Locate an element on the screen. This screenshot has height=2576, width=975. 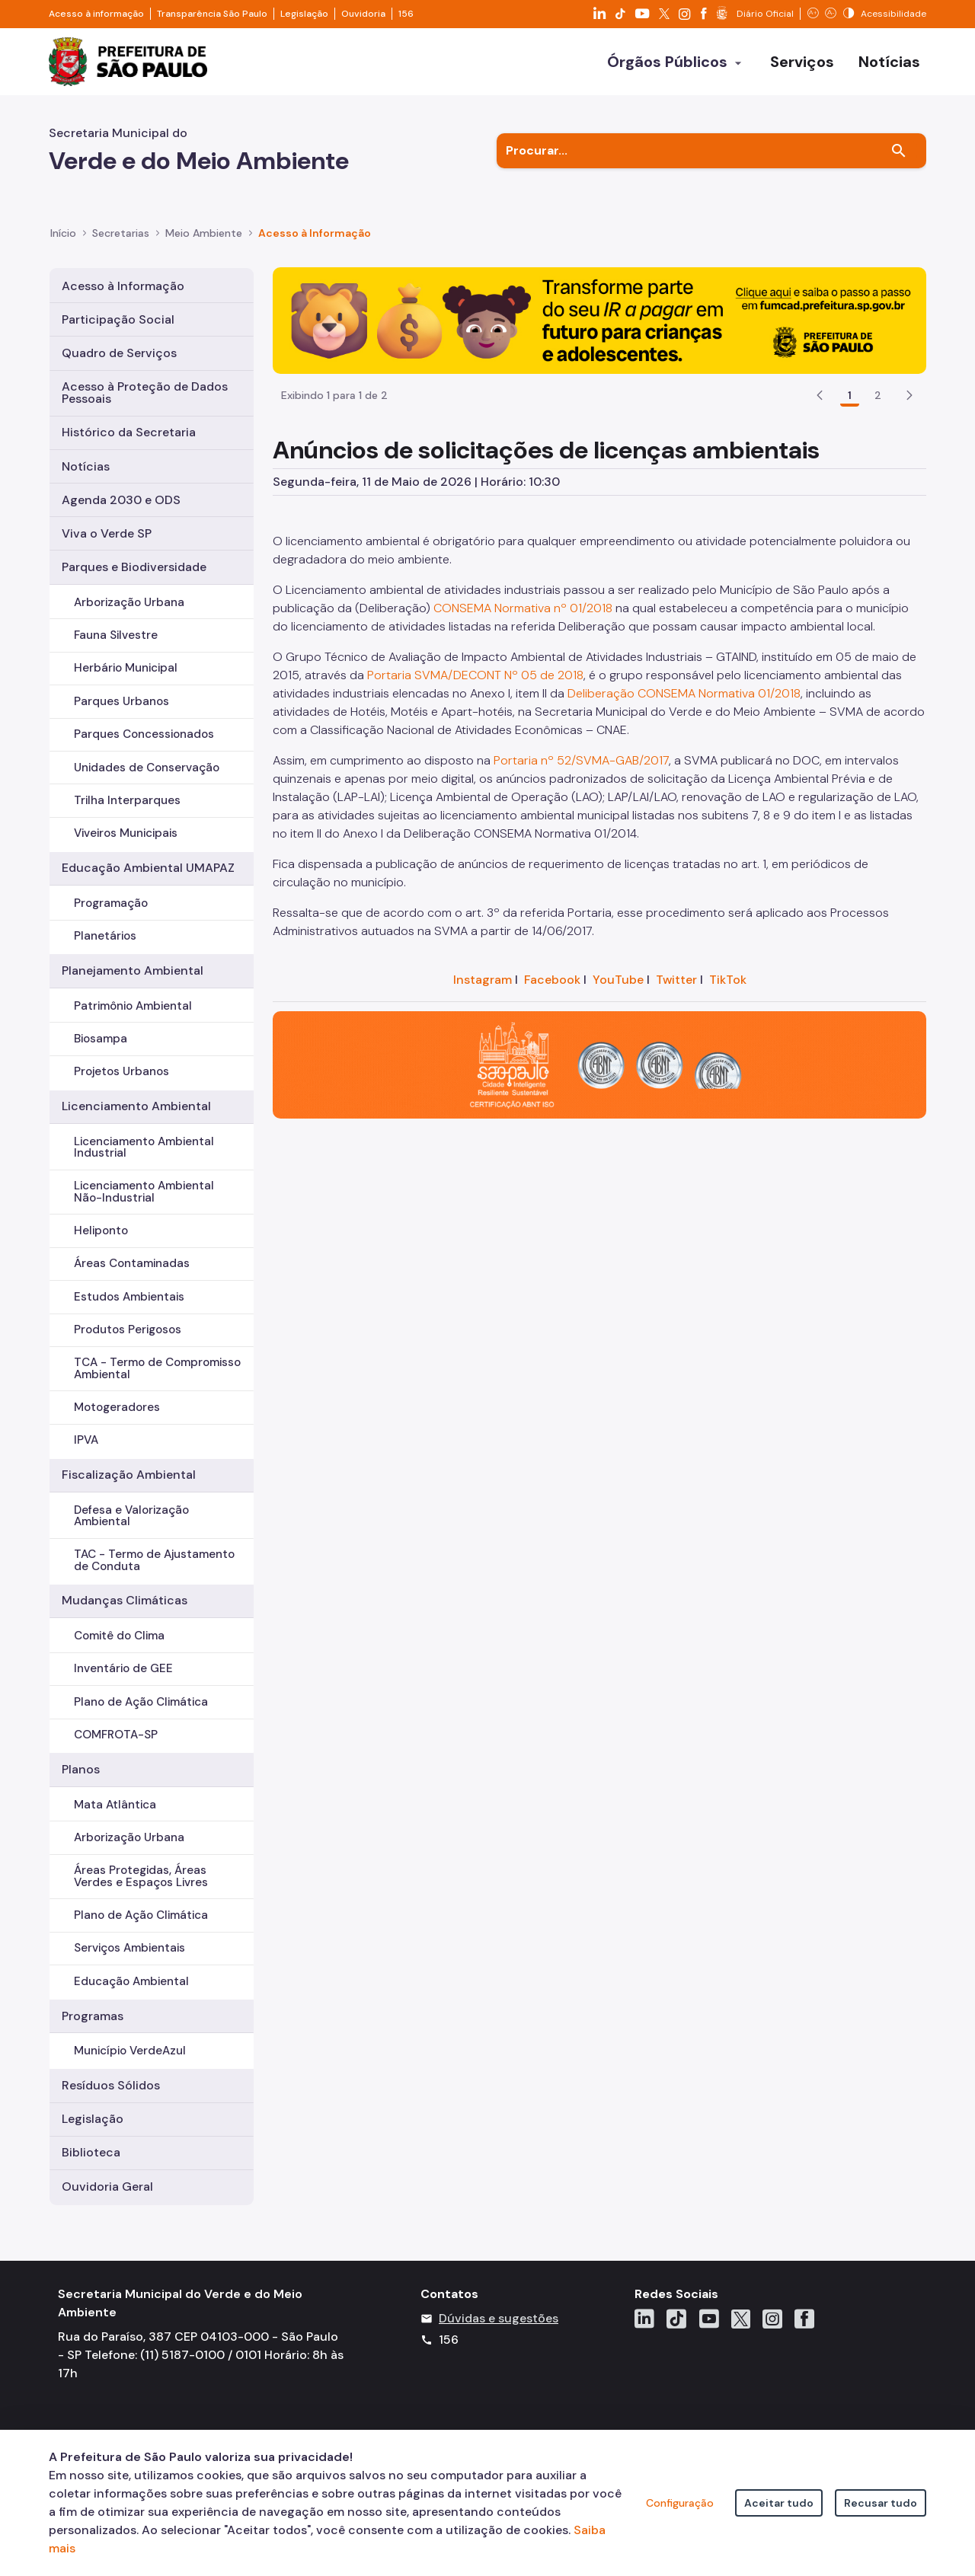
Resíduos Sólidos is located at coordinates (111, 2085).